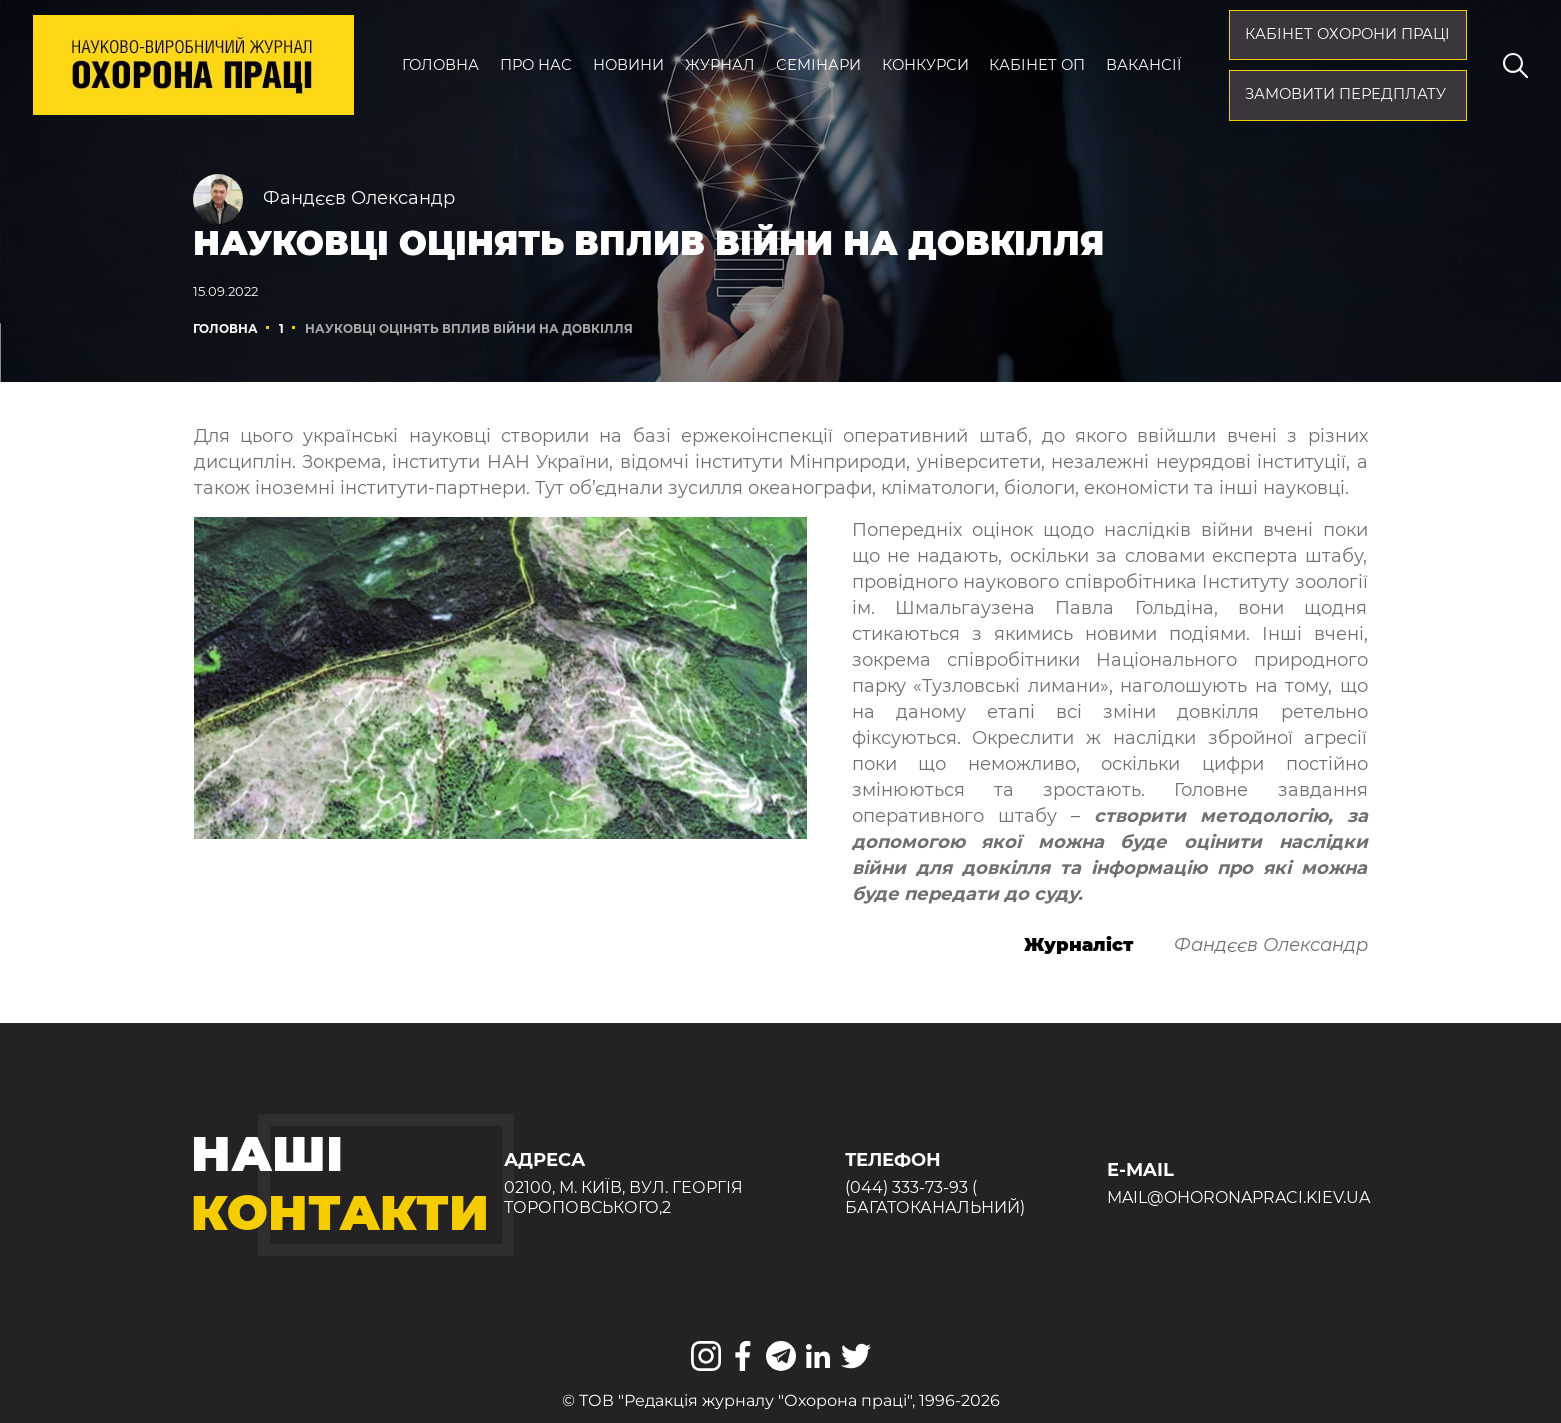  I want to click on Журнал, so click(720, 65).